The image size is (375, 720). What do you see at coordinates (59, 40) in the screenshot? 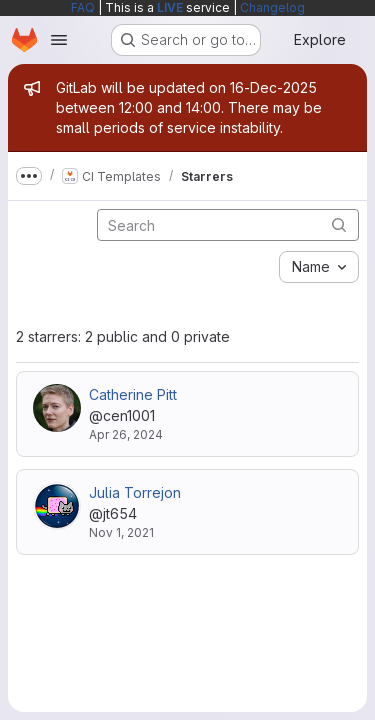
I see `[Open navigation menu]` at bounding box center [59, 40].